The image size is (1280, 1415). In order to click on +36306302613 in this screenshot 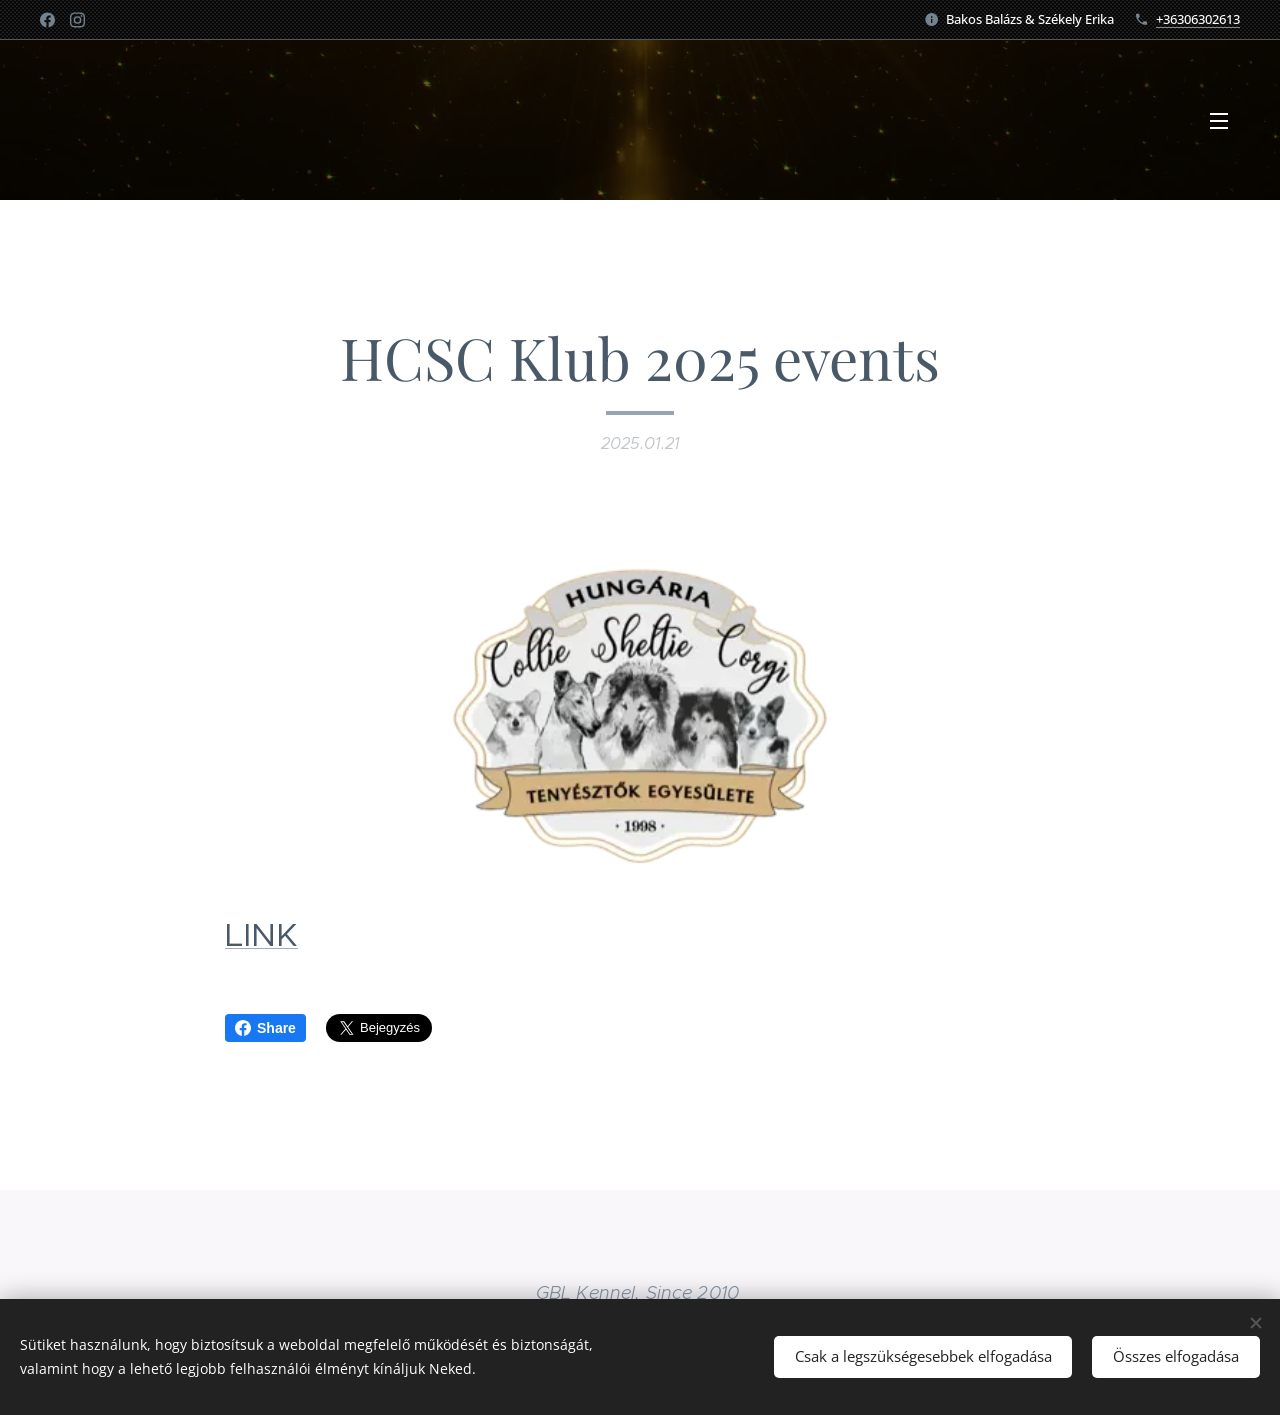, I will do `click(1198, 19)`.